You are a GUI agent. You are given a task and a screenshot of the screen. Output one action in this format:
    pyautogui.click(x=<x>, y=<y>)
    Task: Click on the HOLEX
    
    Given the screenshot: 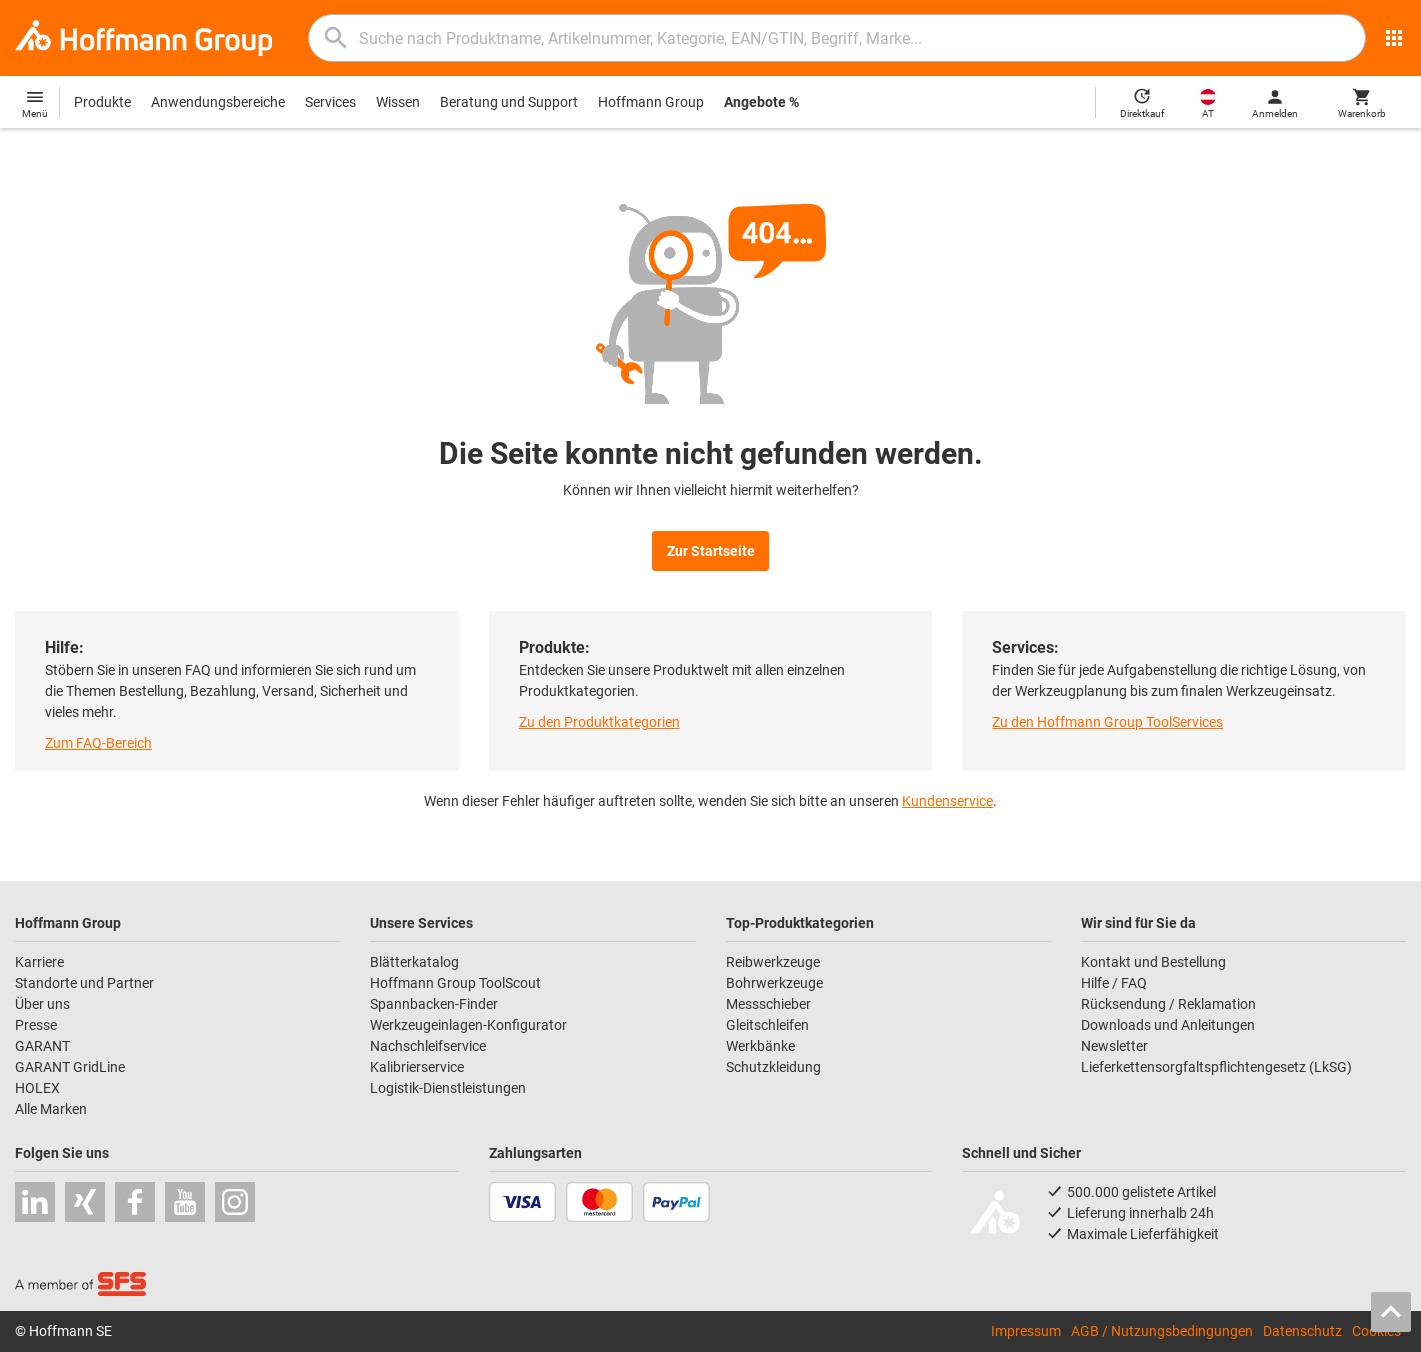 What is the action you would take?
    pyautogui.click(x=37, y=1088)
    